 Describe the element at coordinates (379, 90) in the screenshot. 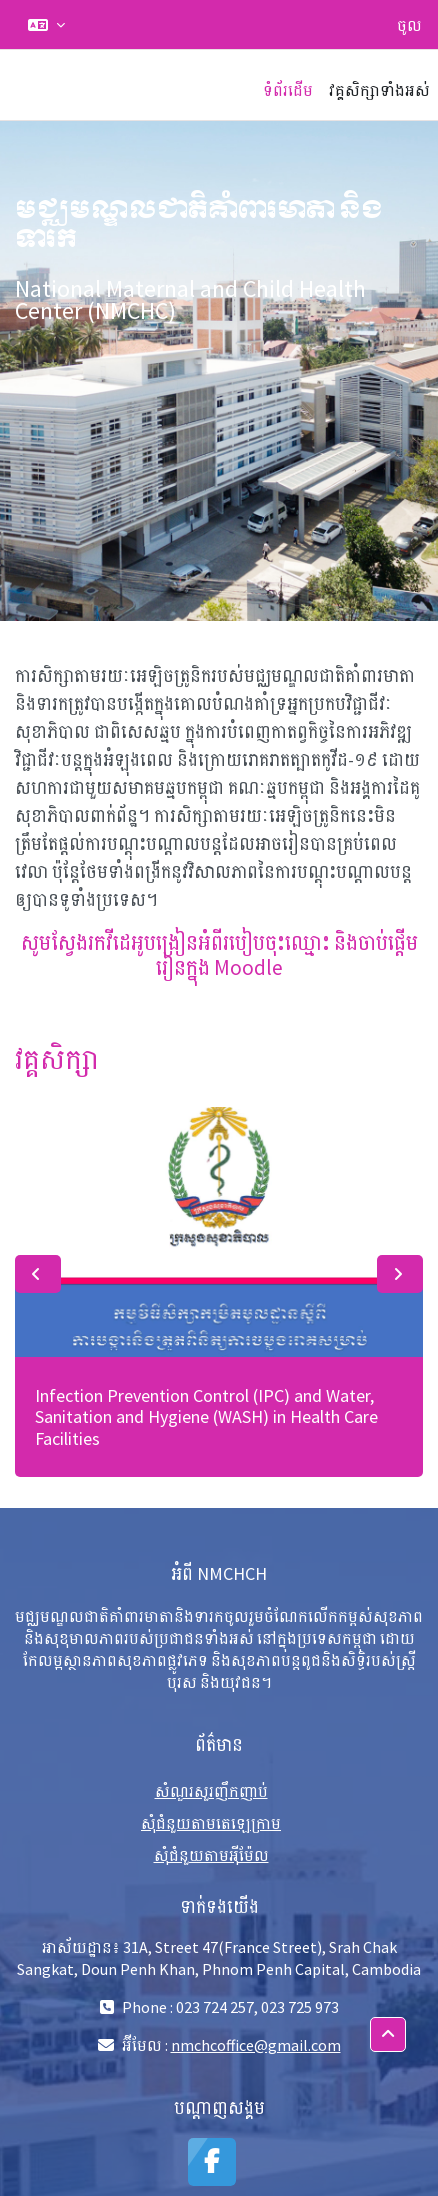

I see `វគ្គសិក្សាទាំងអស់ [menuitem]` at that location.